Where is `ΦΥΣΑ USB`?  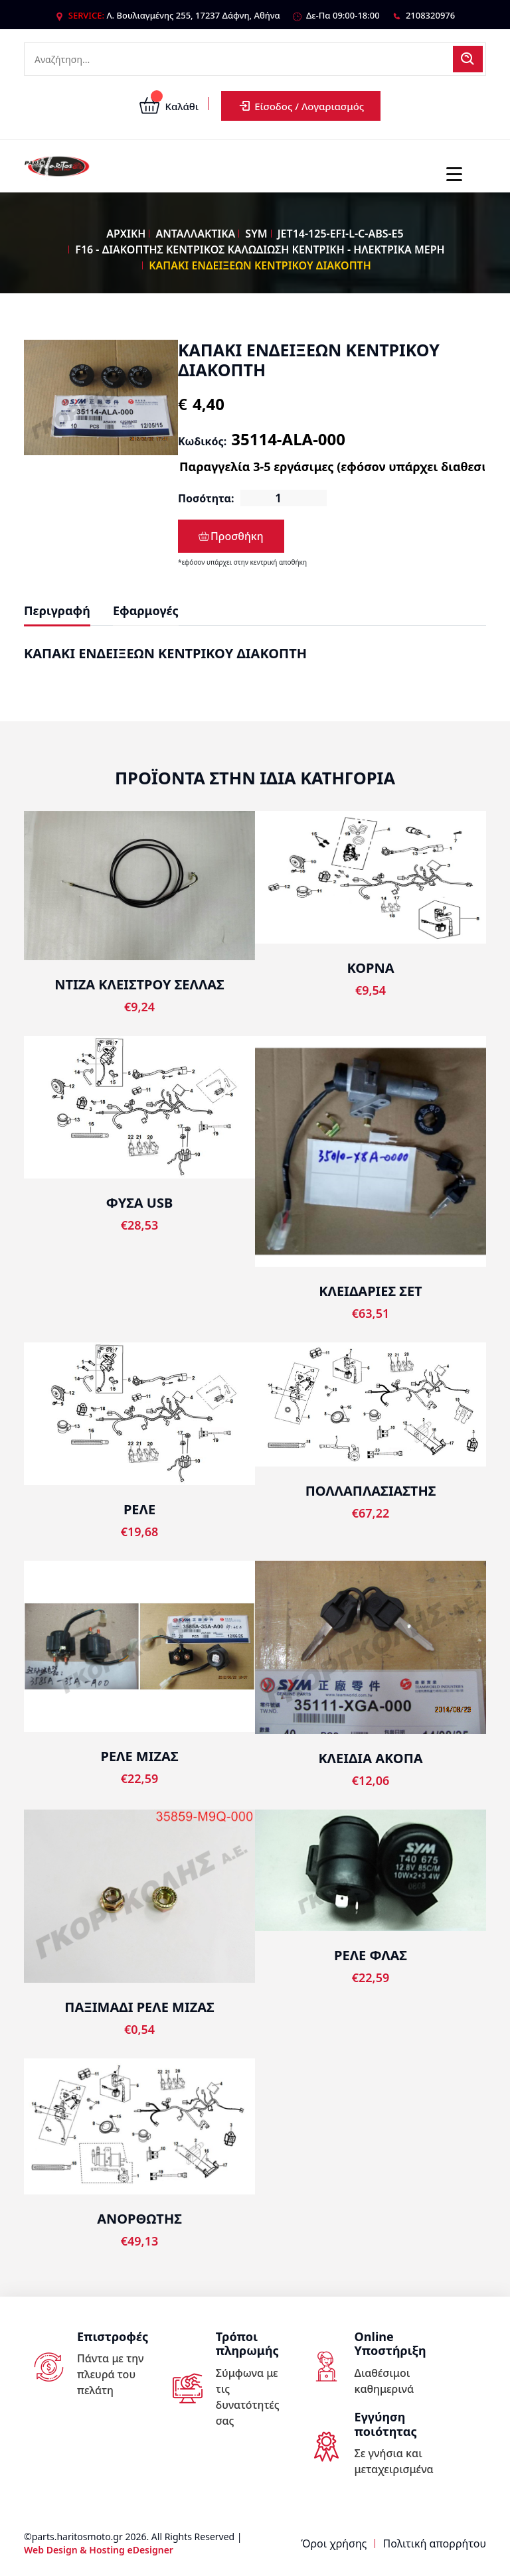 ΦΥΣΑ USB is located at coordinates (139, 1203).